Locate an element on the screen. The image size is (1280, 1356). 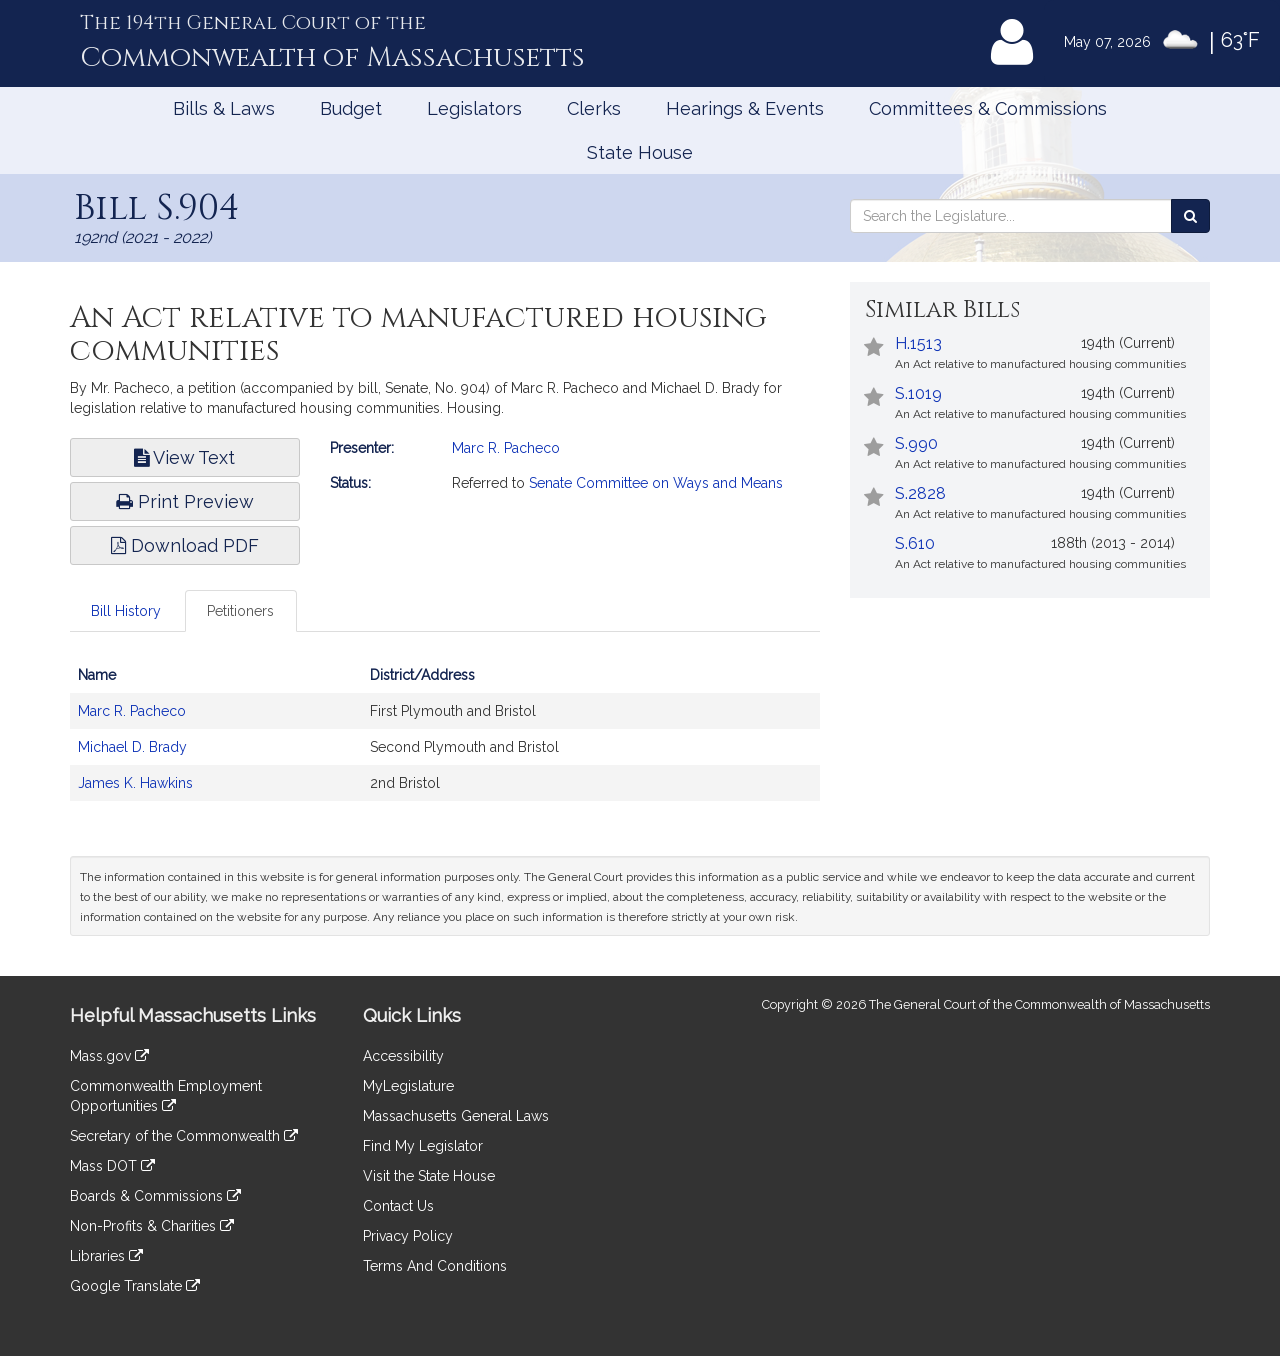
MyLegislature is located at coordinates (408, 1086).